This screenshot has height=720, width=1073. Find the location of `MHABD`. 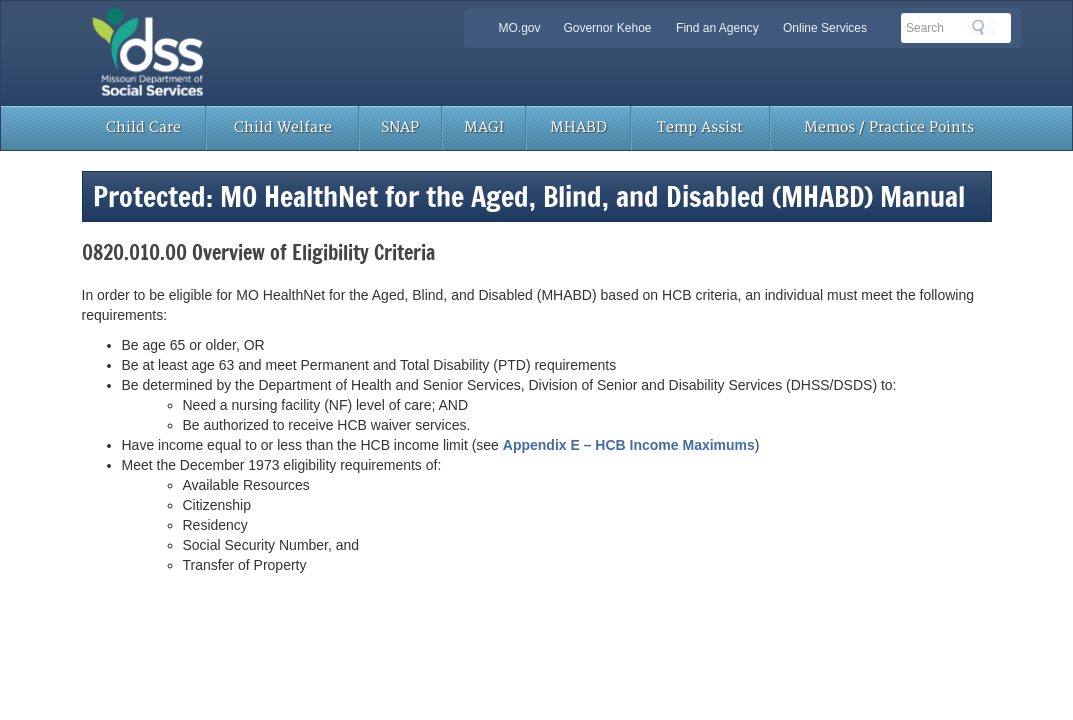

MHABD is located at coordinates (578, 127).